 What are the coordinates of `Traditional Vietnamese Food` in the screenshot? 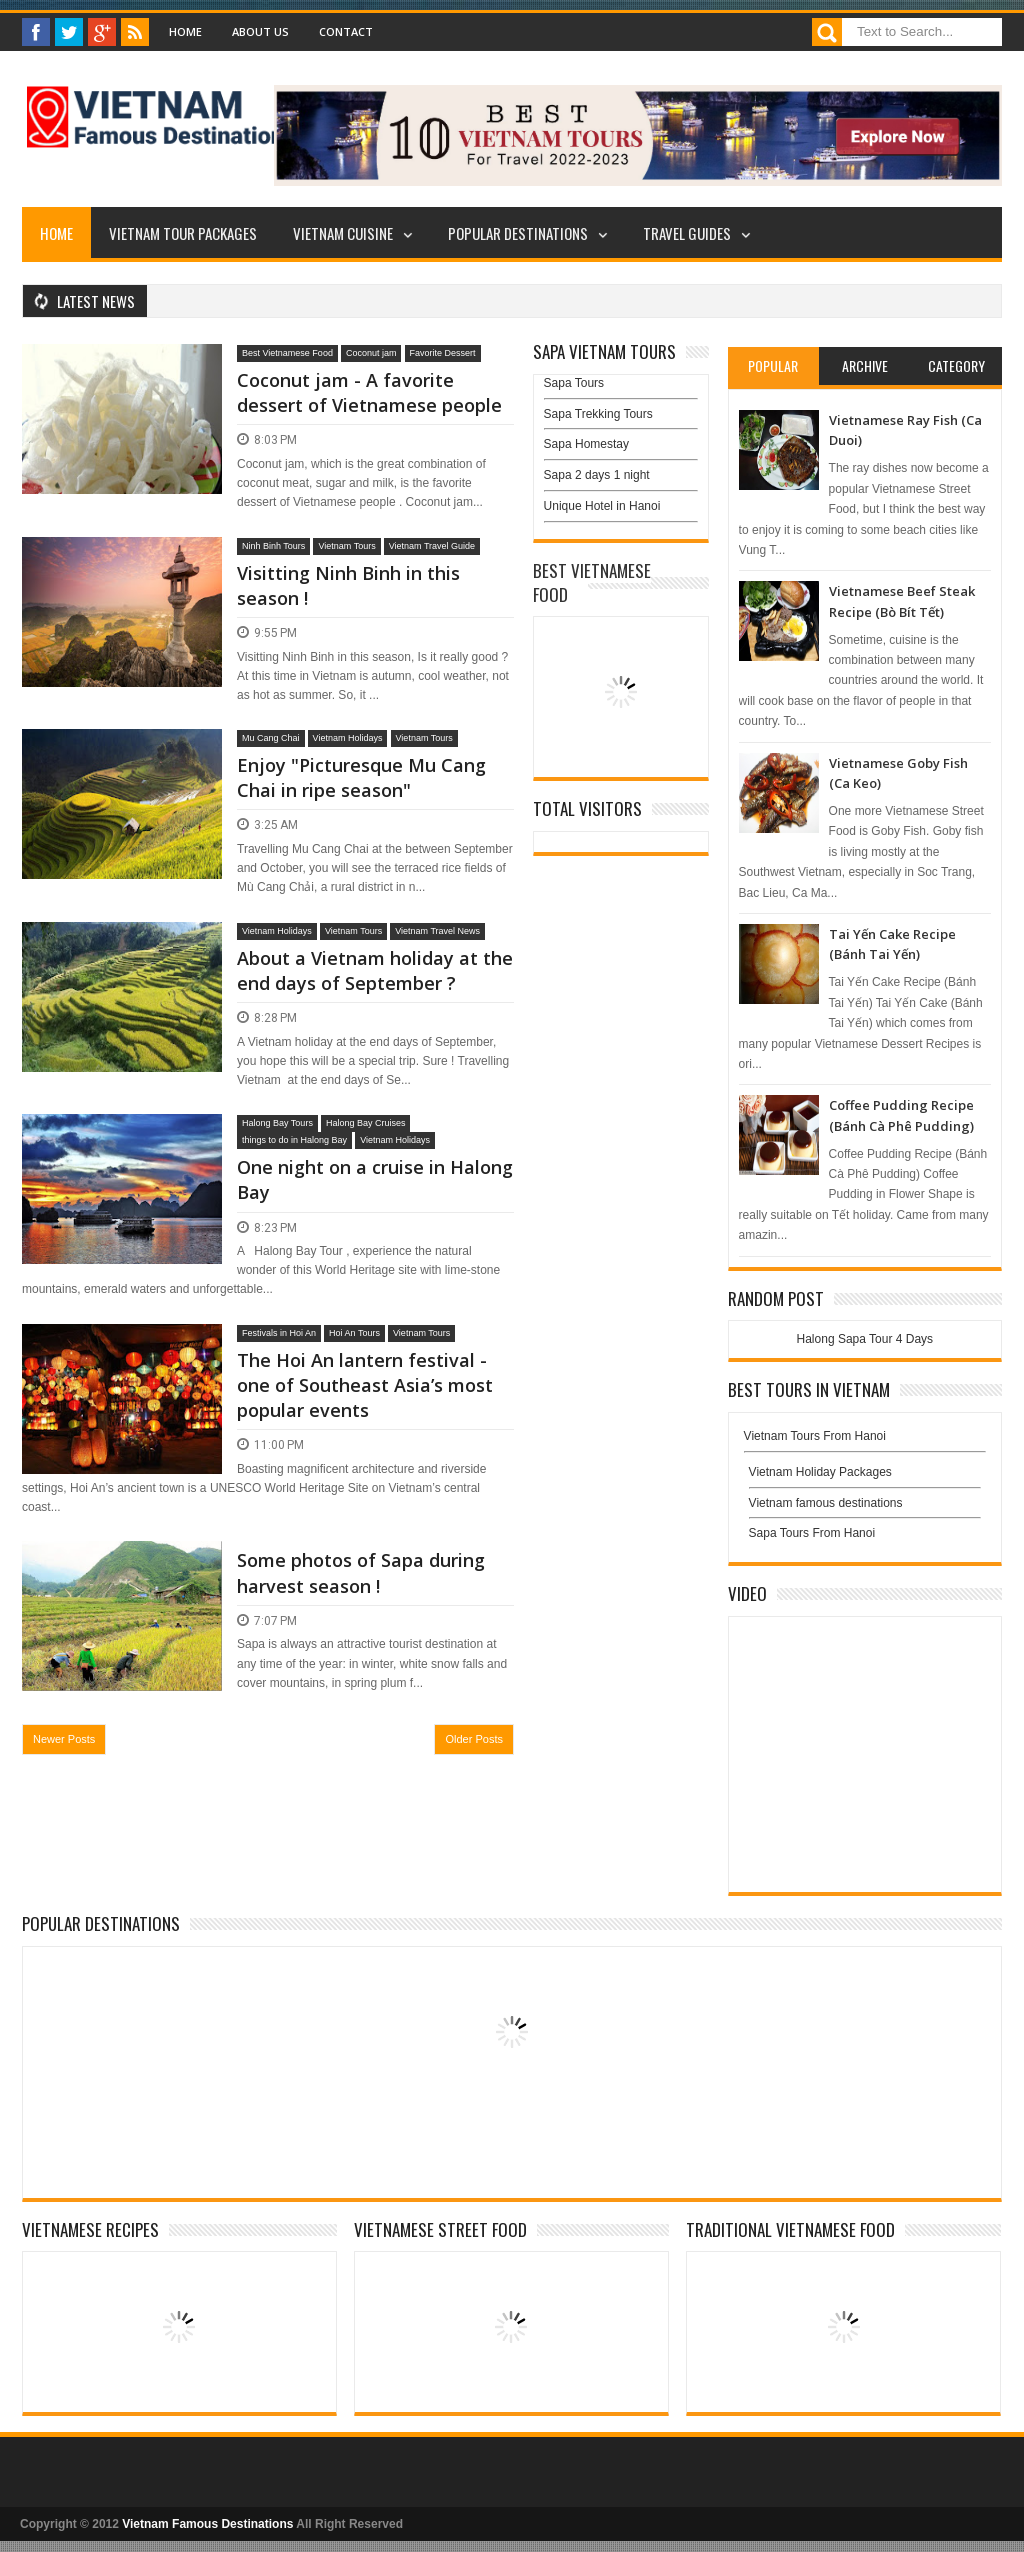 It's located at (790, 2229).